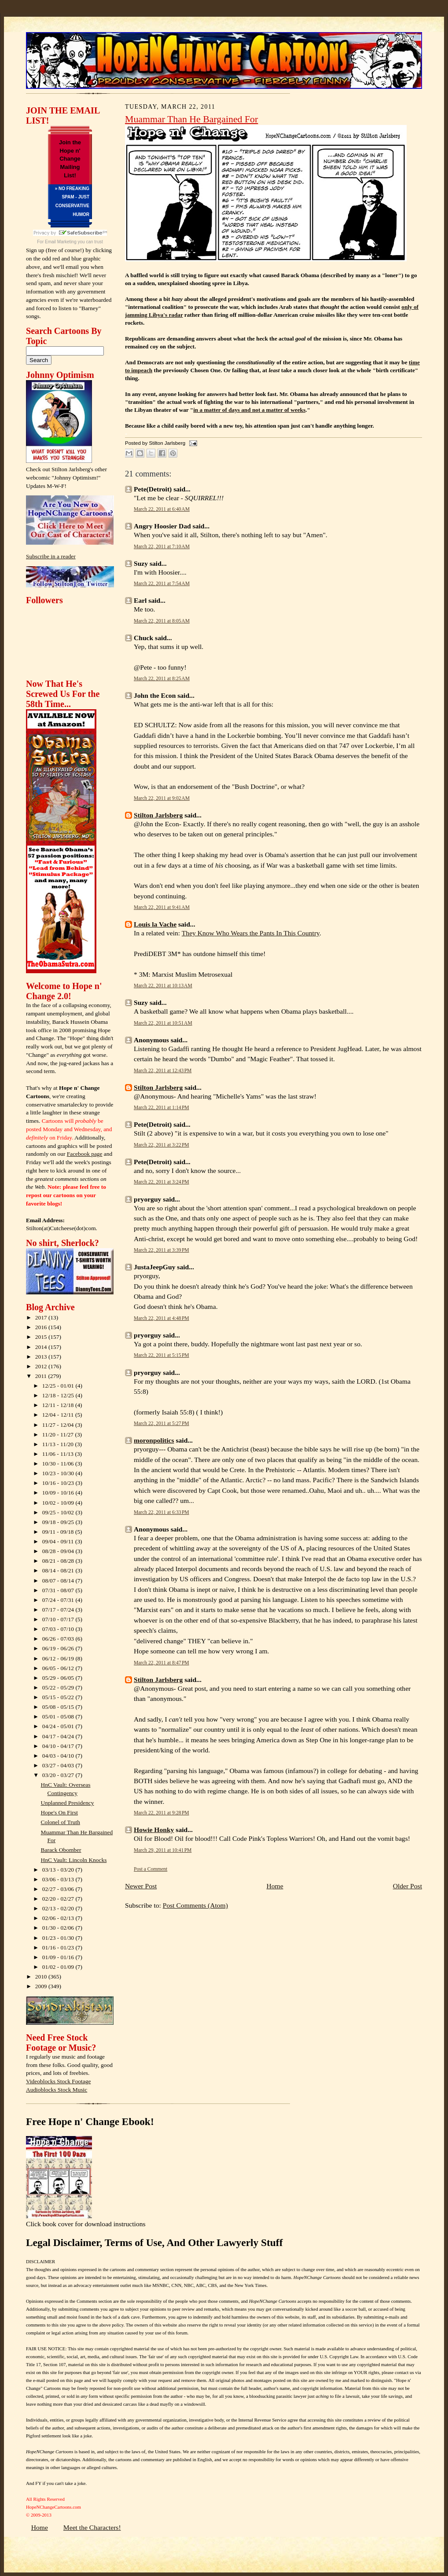 This screenshot has height=2576, width=448. Describe the element at coordinates (162, 509) in the screenshot. I see `March 22, 2011 at 6:40 AM` at that location.